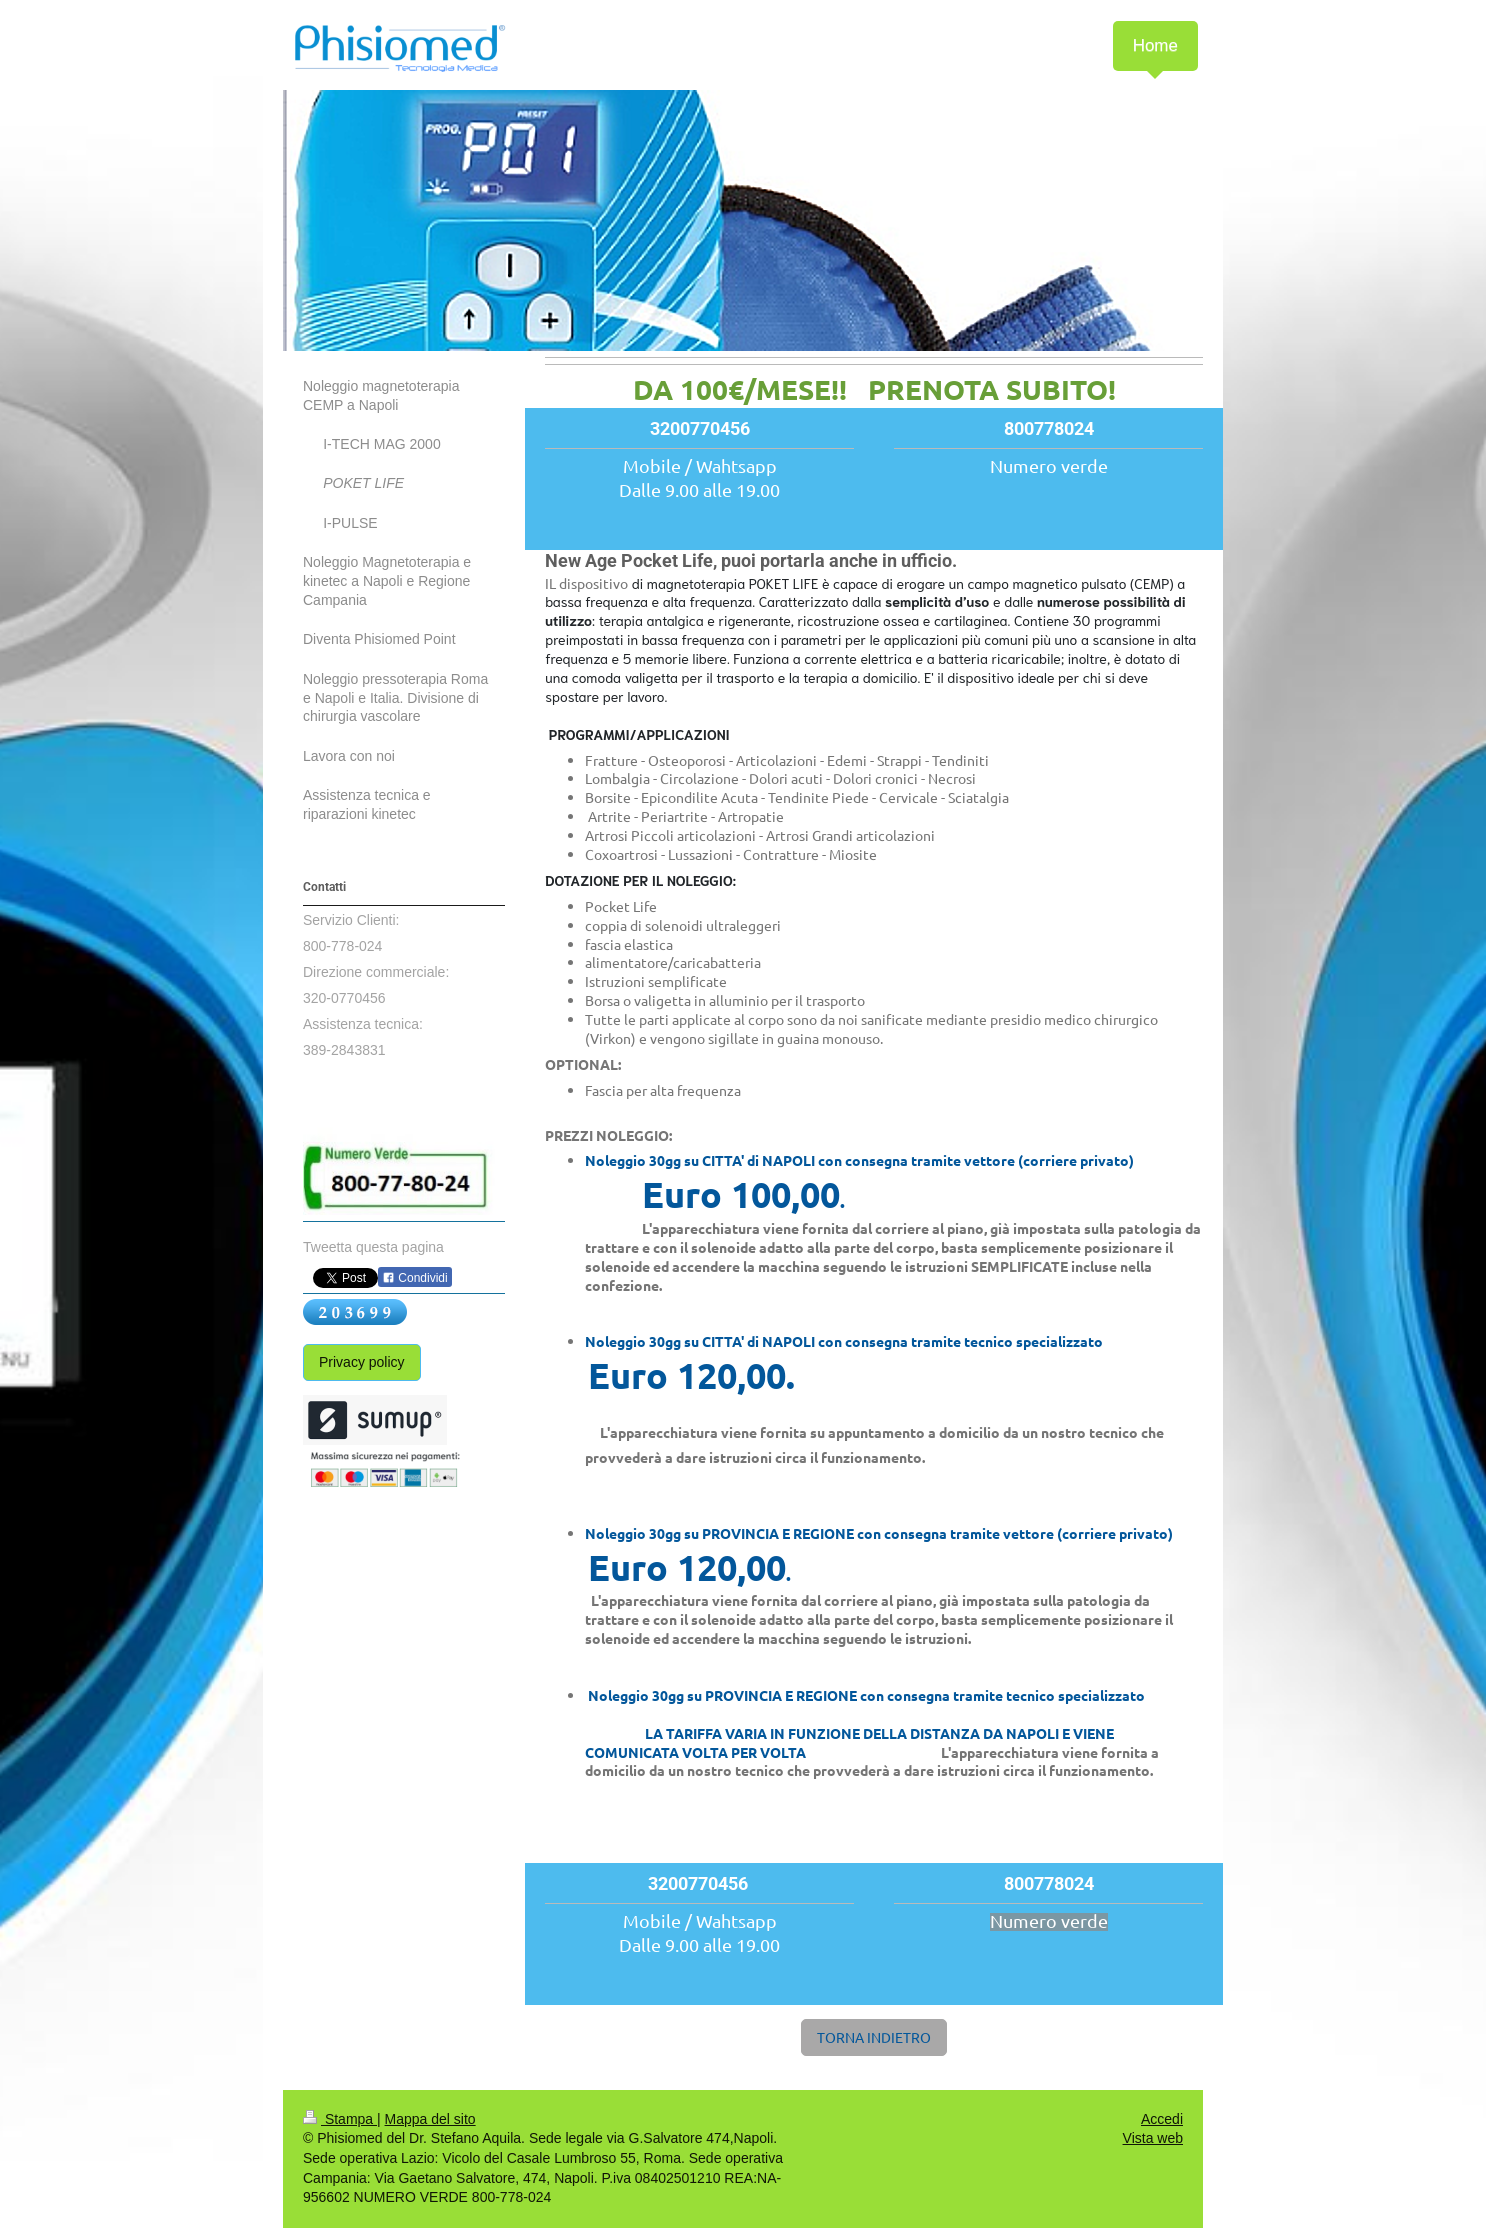  What do you see at coordinates (1162, 2119) in the screenshot?
I see `Accedi` at bounding box center [1162, 2119].